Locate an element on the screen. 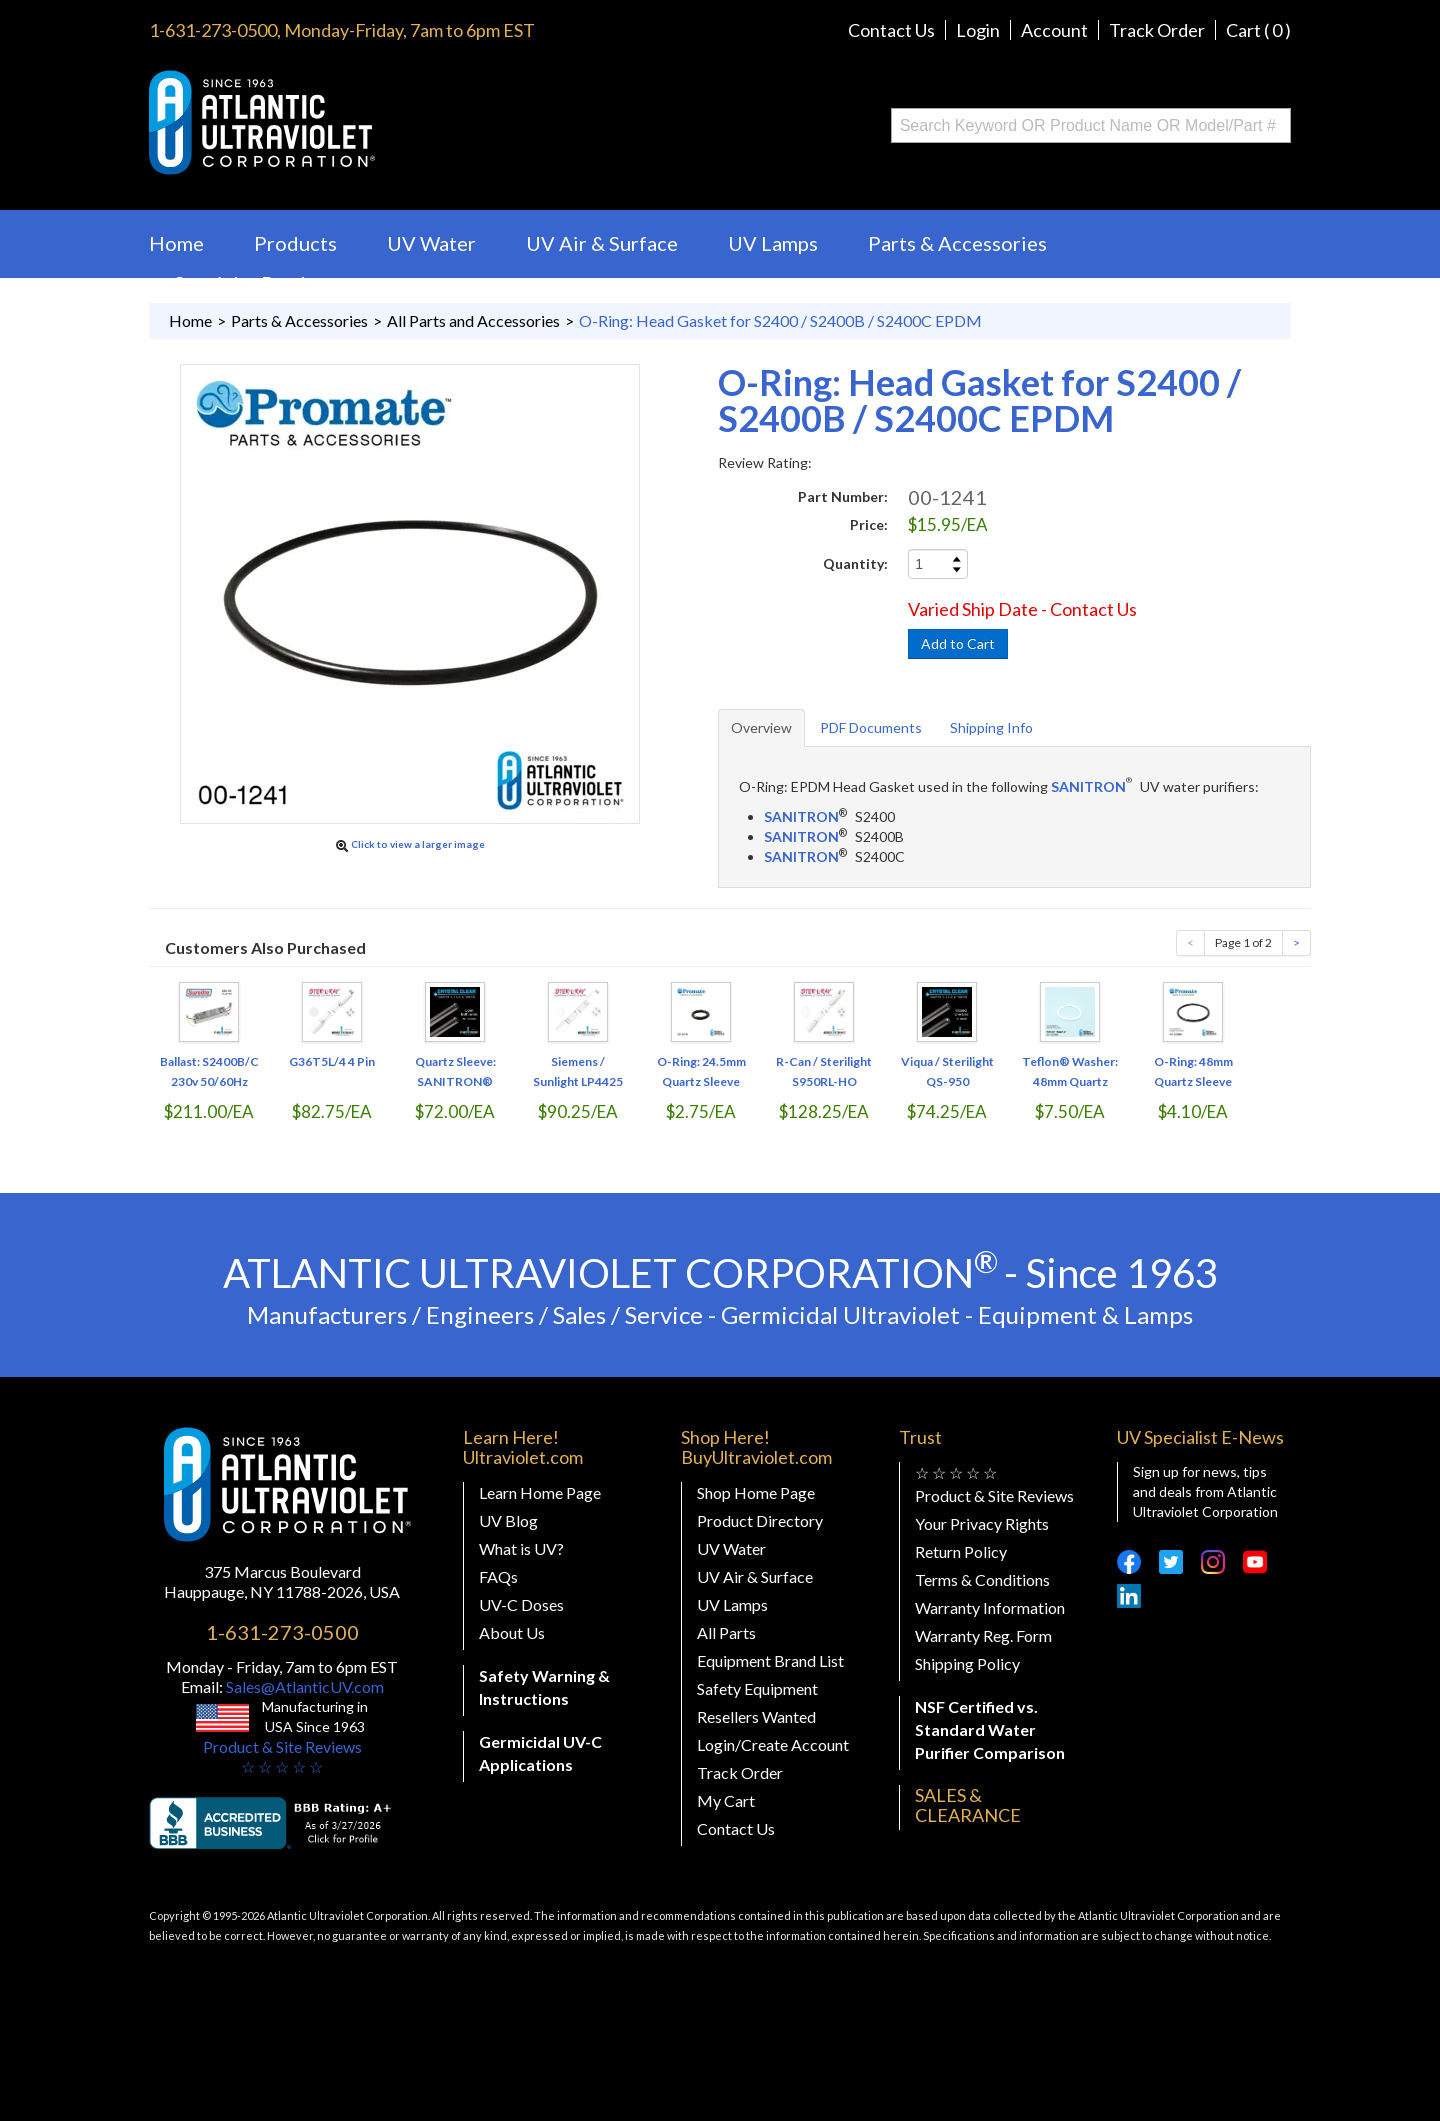 The height and width of the screenshot is (2121, 1440). Account is located at coordinates (1054, 30).